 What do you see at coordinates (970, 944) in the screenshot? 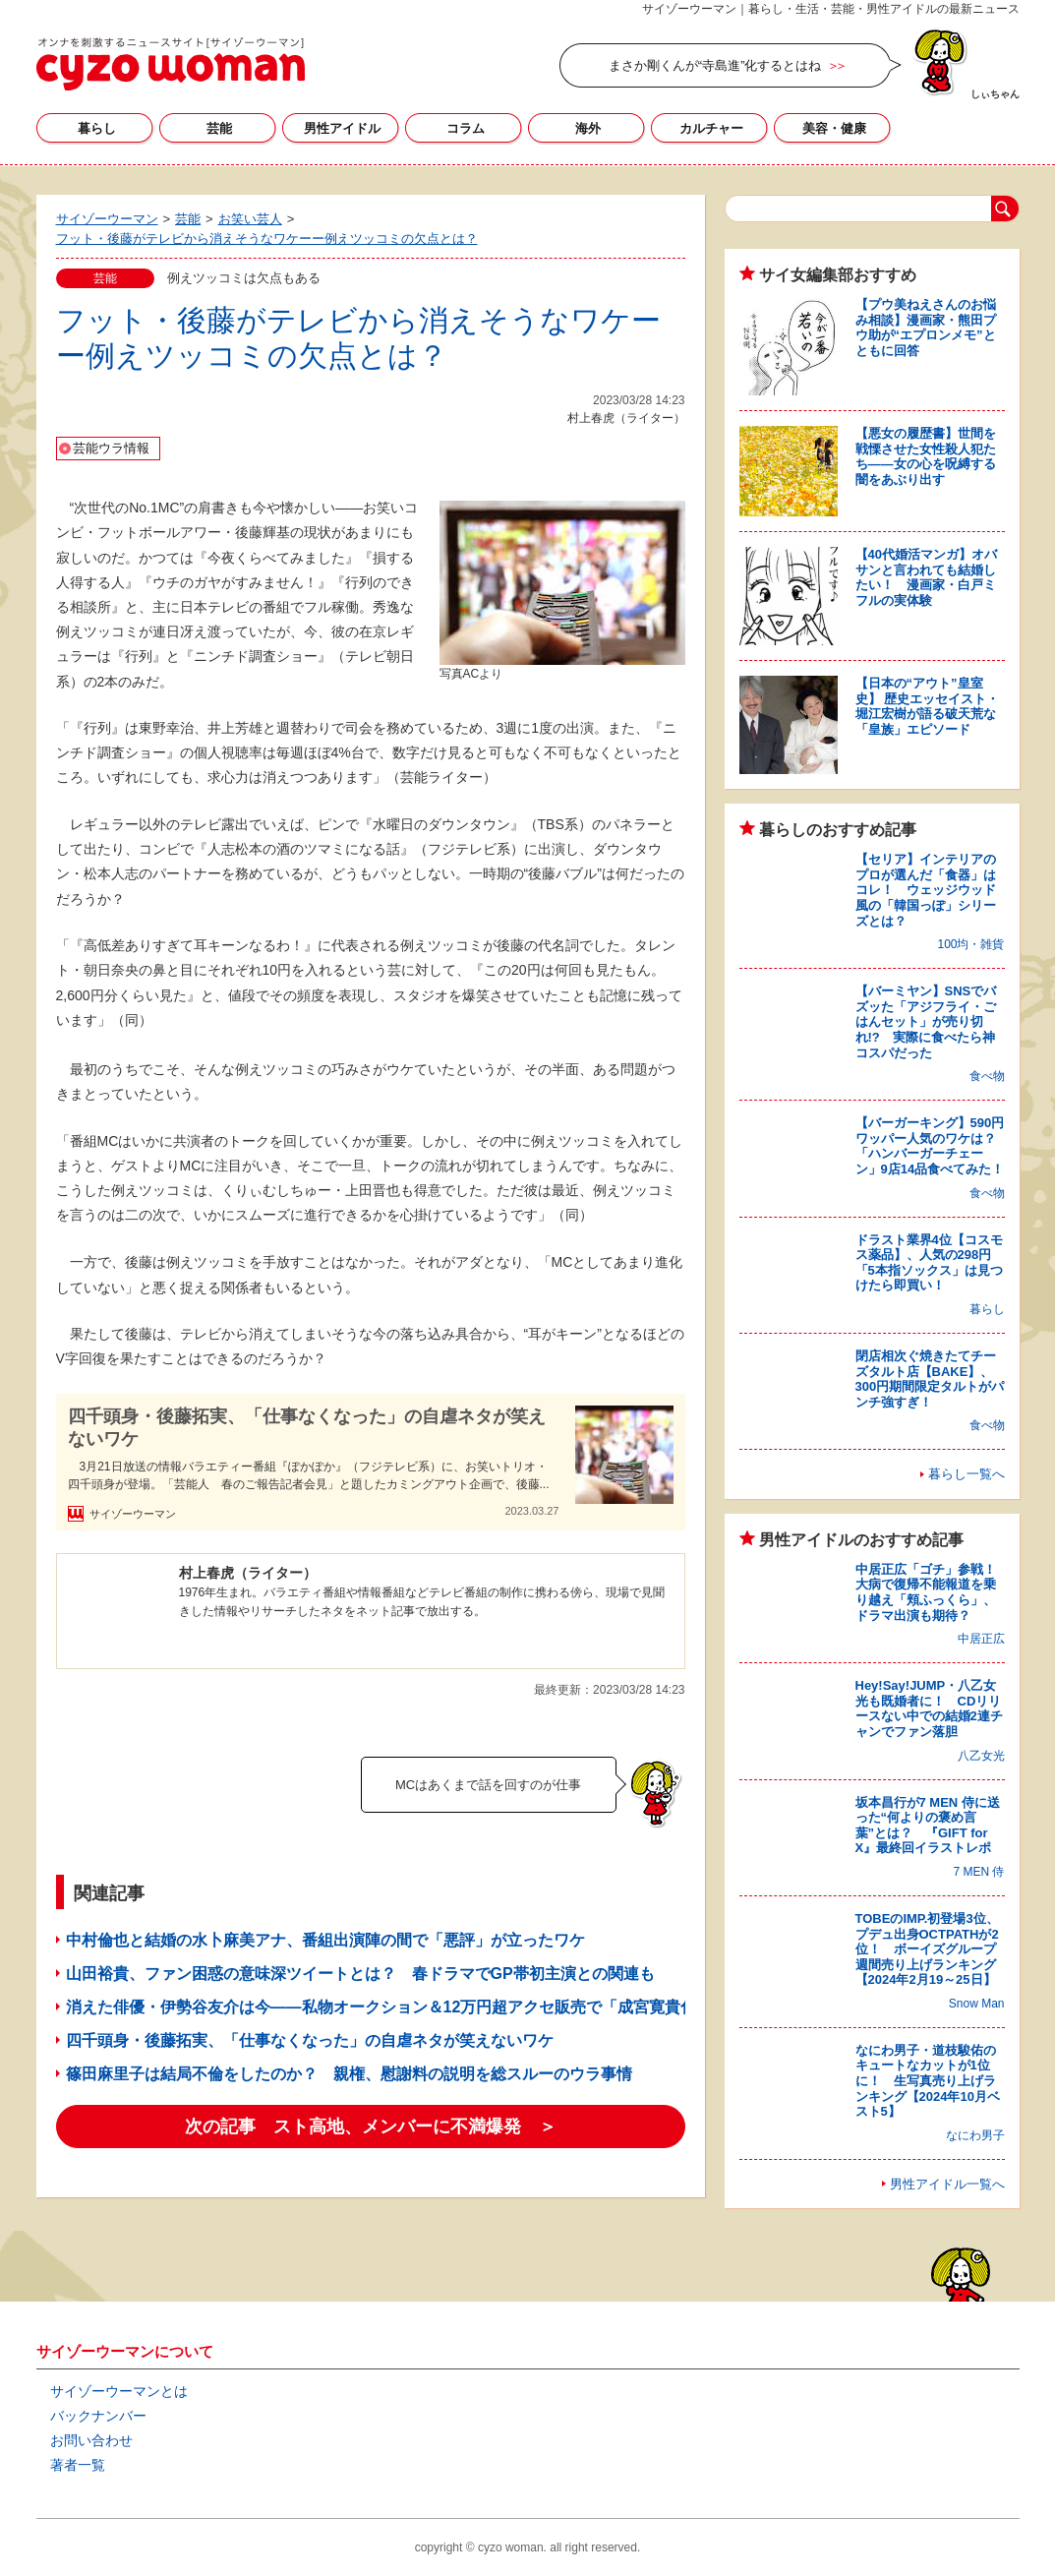
I see `100均・雑貨` at bounding box center [970, 944].